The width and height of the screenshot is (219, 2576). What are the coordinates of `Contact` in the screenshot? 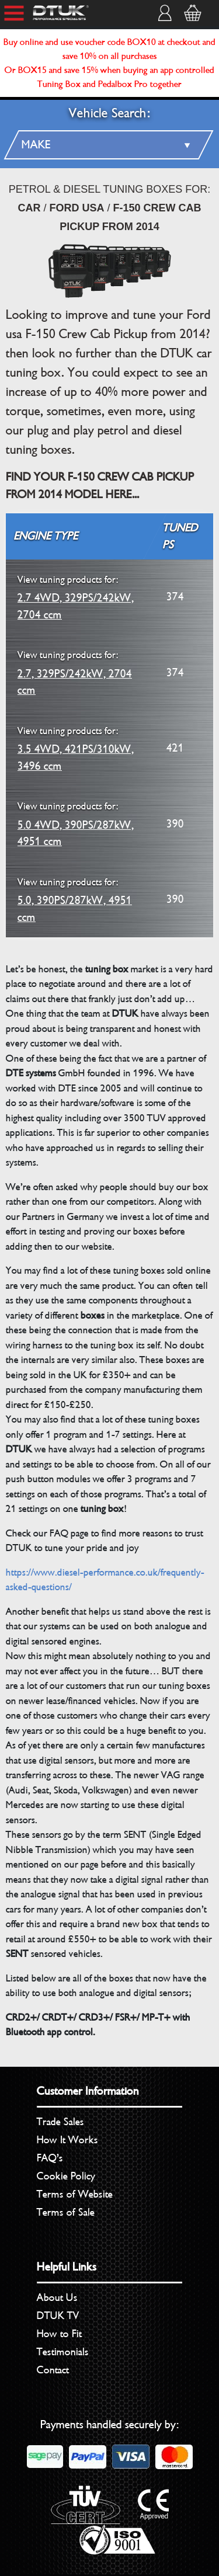 It's located at (53, 2369).